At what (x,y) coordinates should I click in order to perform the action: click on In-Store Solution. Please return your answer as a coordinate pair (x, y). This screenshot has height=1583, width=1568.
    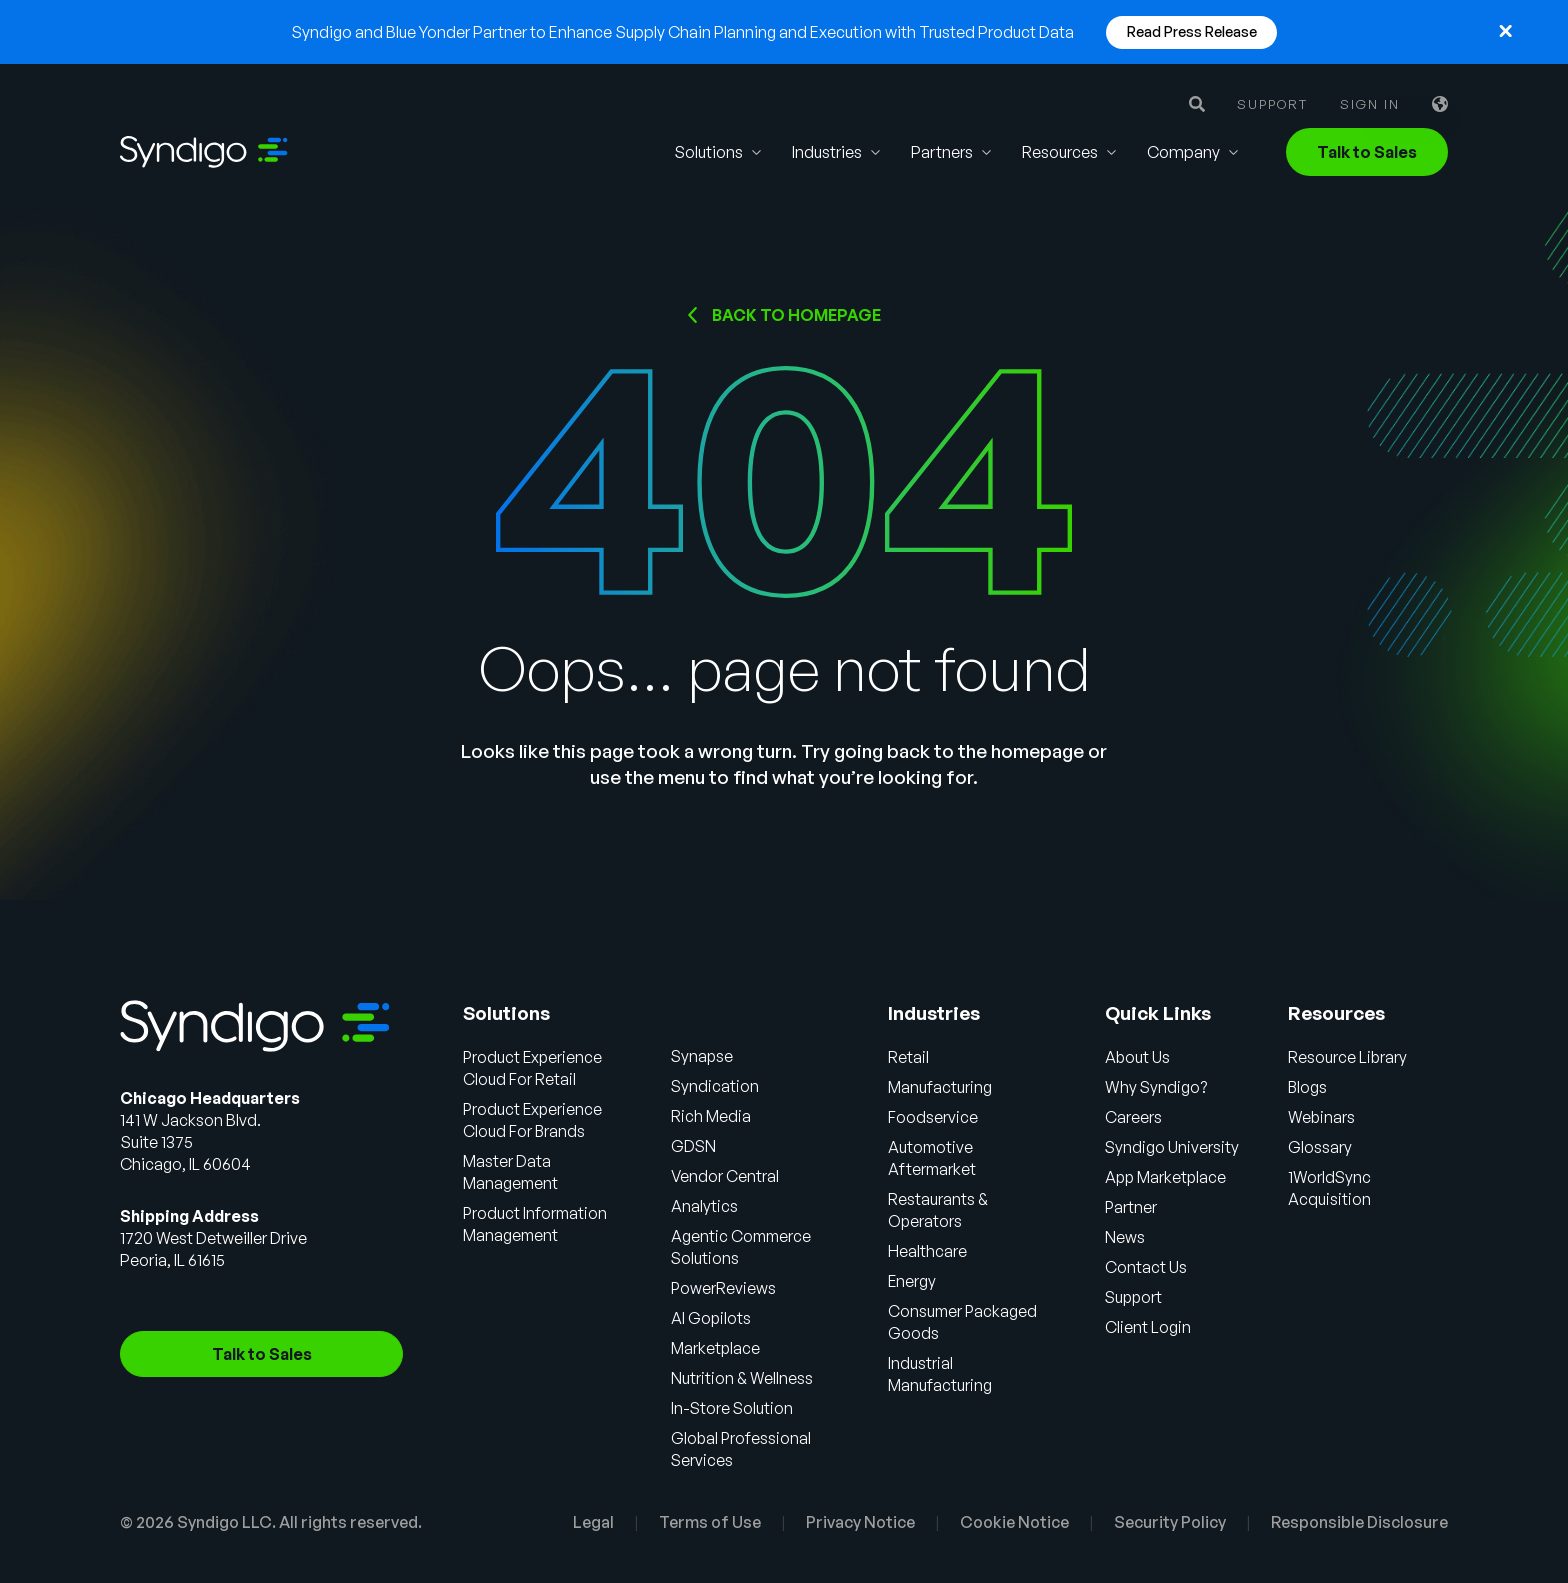
    Looking at the image, I should click on (734, 1408).